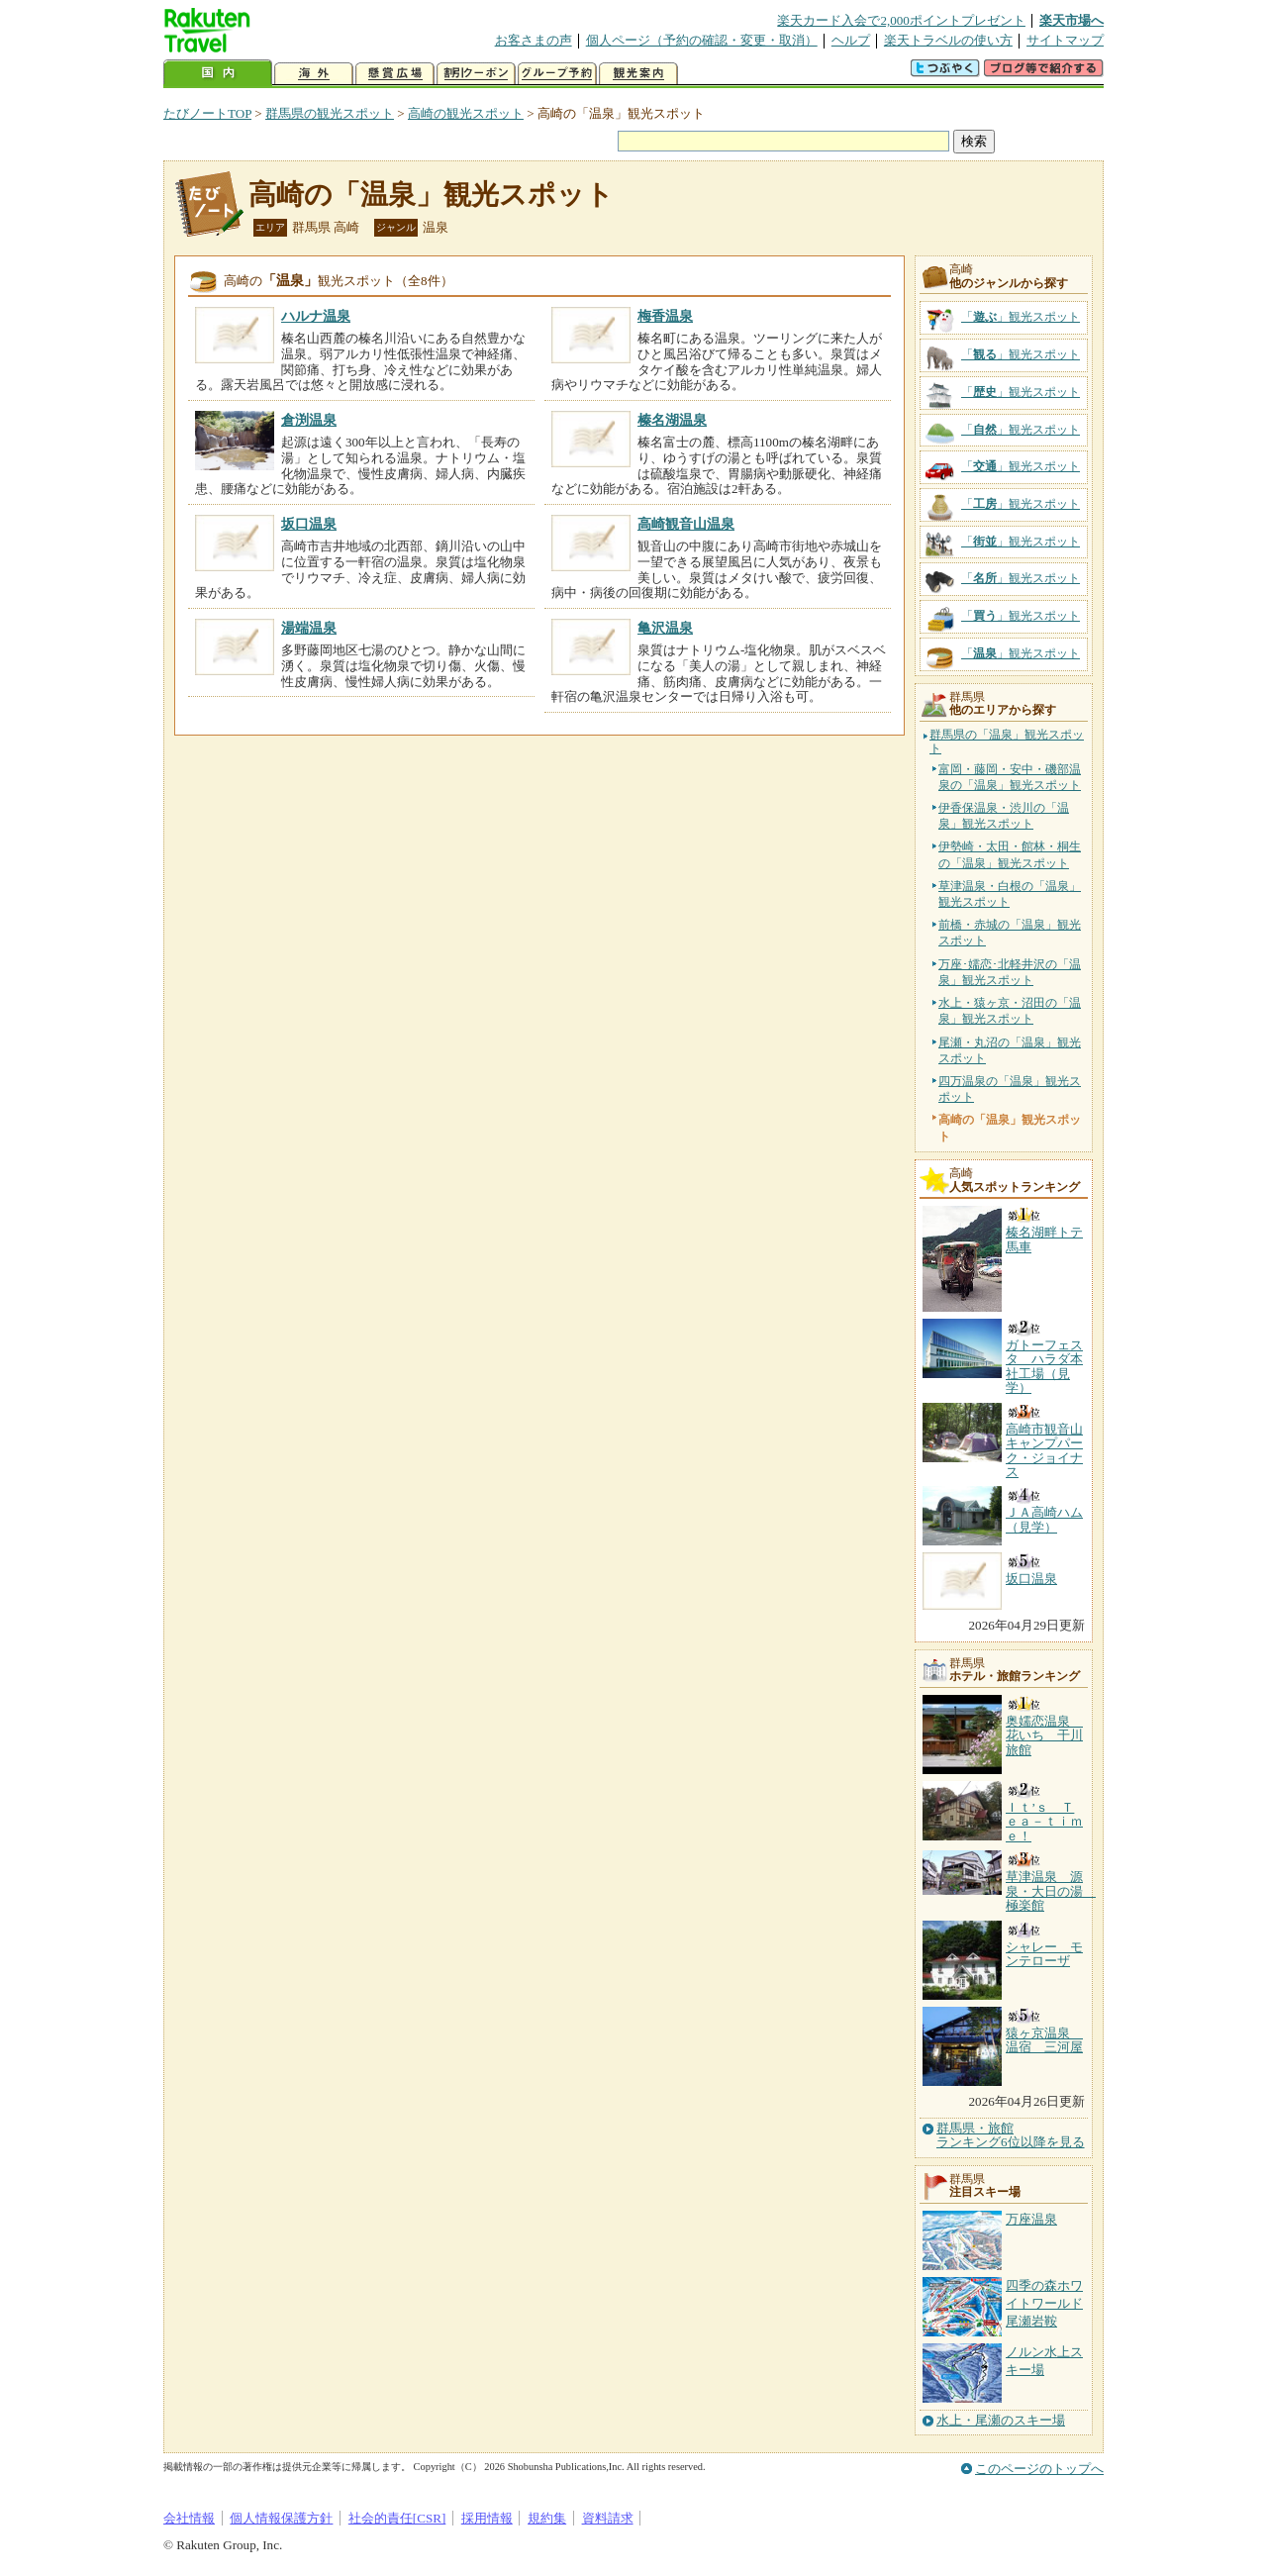 The height and width of the screenshot is (2576, 1267). What do you see at coordinates (1009, 932) in the screenshot?
I see `前橋・赤城の「温泉」観光スポット` at bounding box center [1009, 932].